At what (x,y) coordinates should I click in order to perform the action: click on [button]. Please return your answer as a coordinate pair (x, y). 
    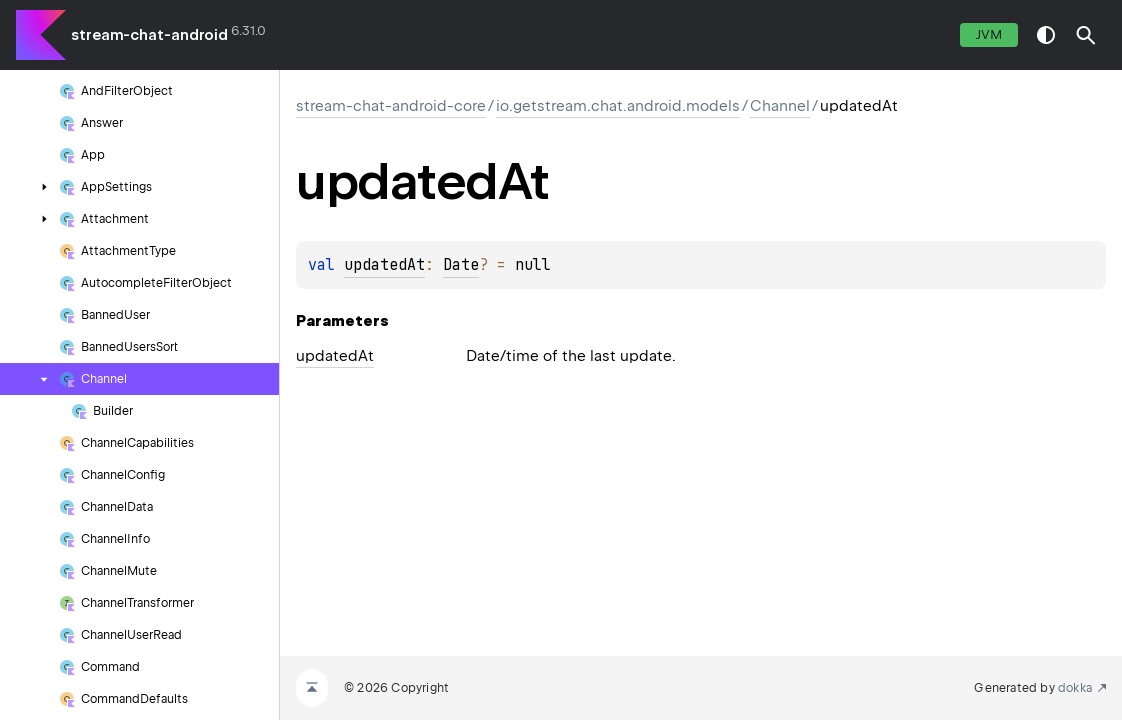
    Looking at the image, I should click on (1086, 35).